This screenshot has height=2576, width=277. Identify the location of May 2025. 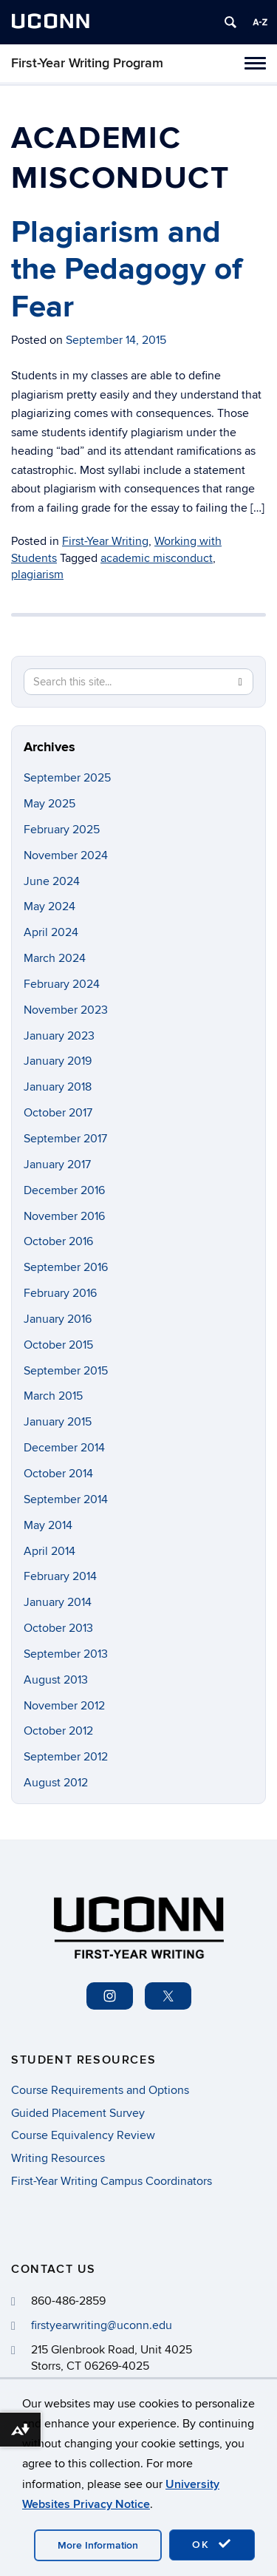
(49, 803).